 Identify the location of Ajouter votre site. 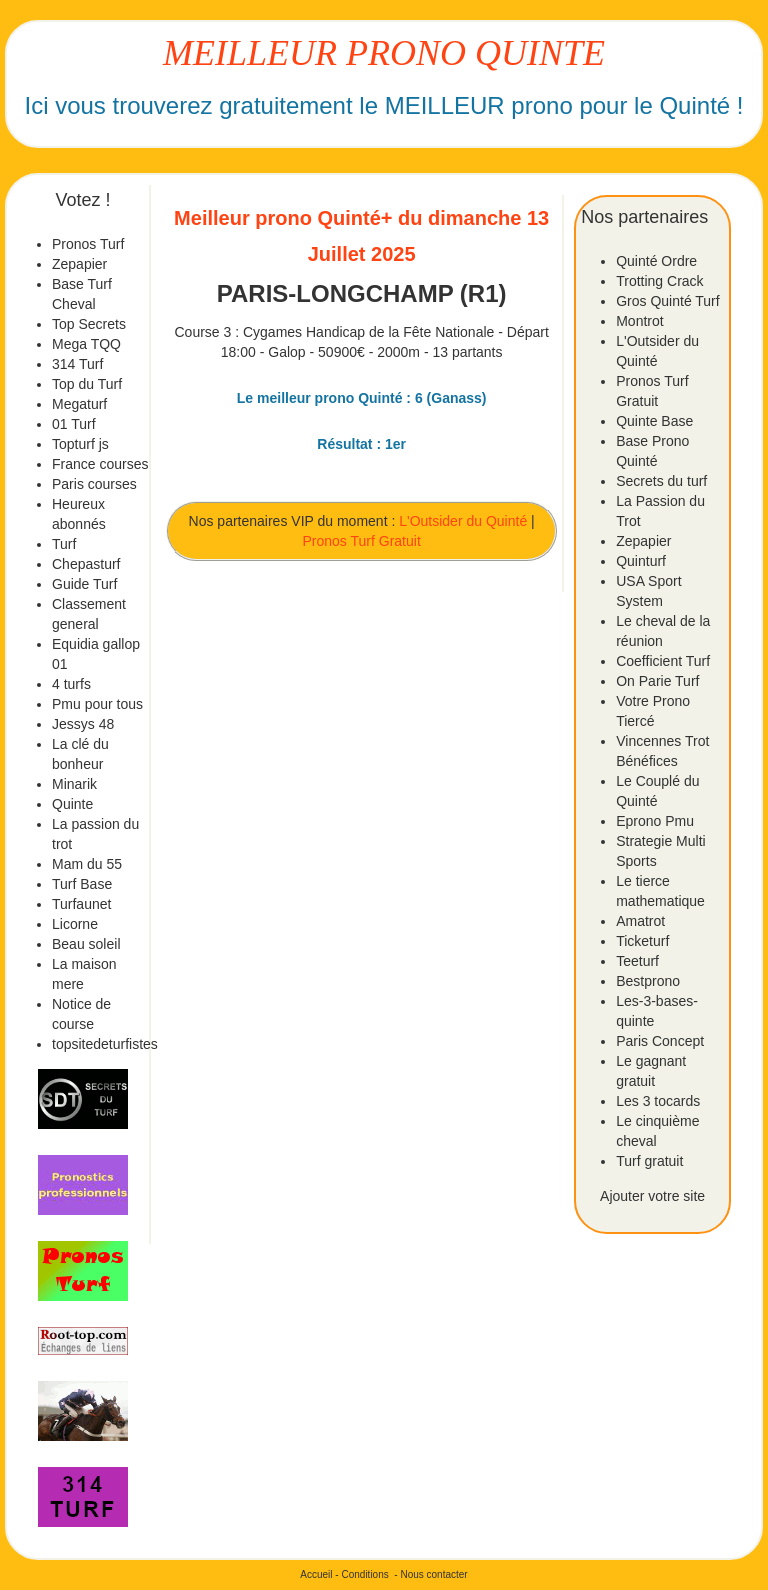
(652, 1196).